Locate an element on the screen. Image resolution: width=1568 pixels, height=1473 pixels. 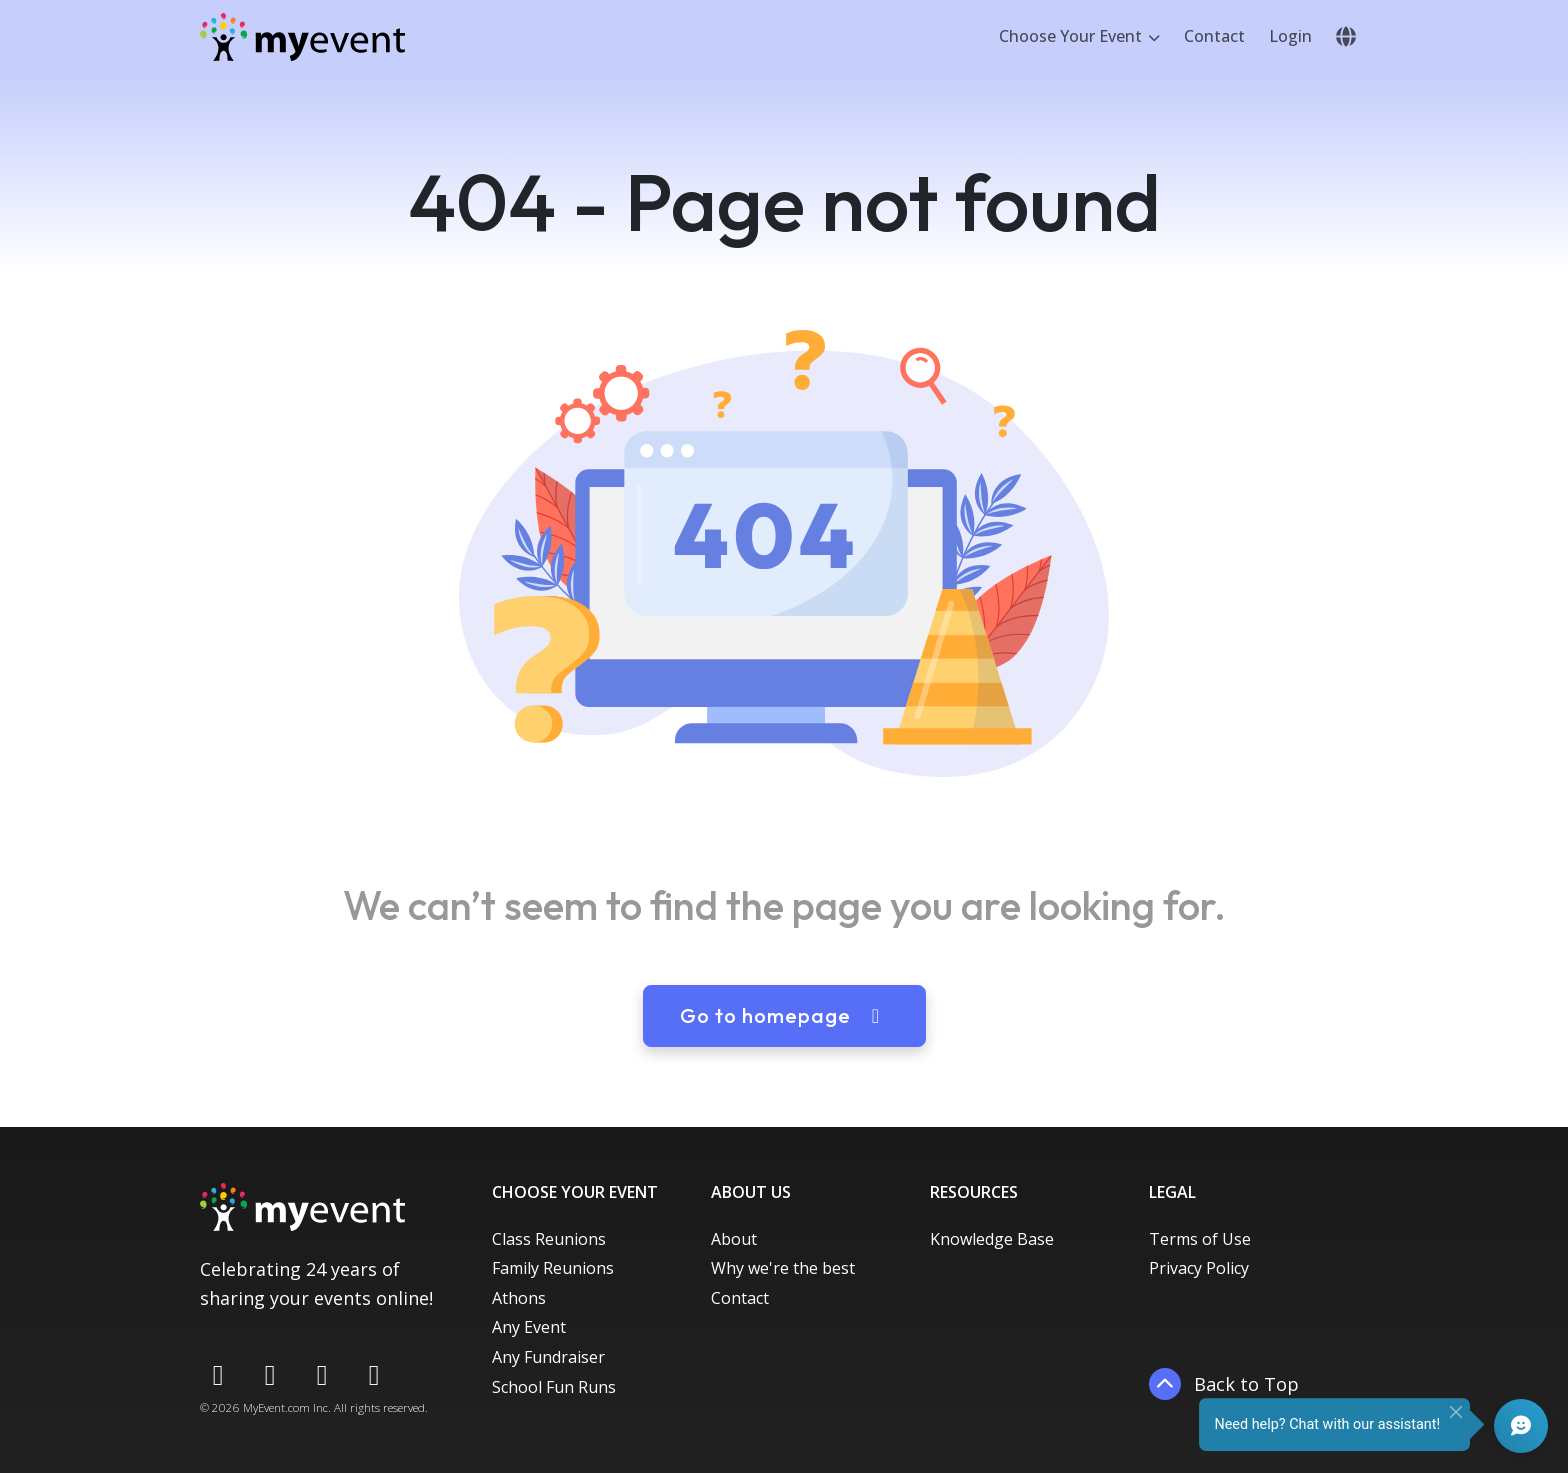
Go to homepage [button] is located at coordinates (784, 1015).